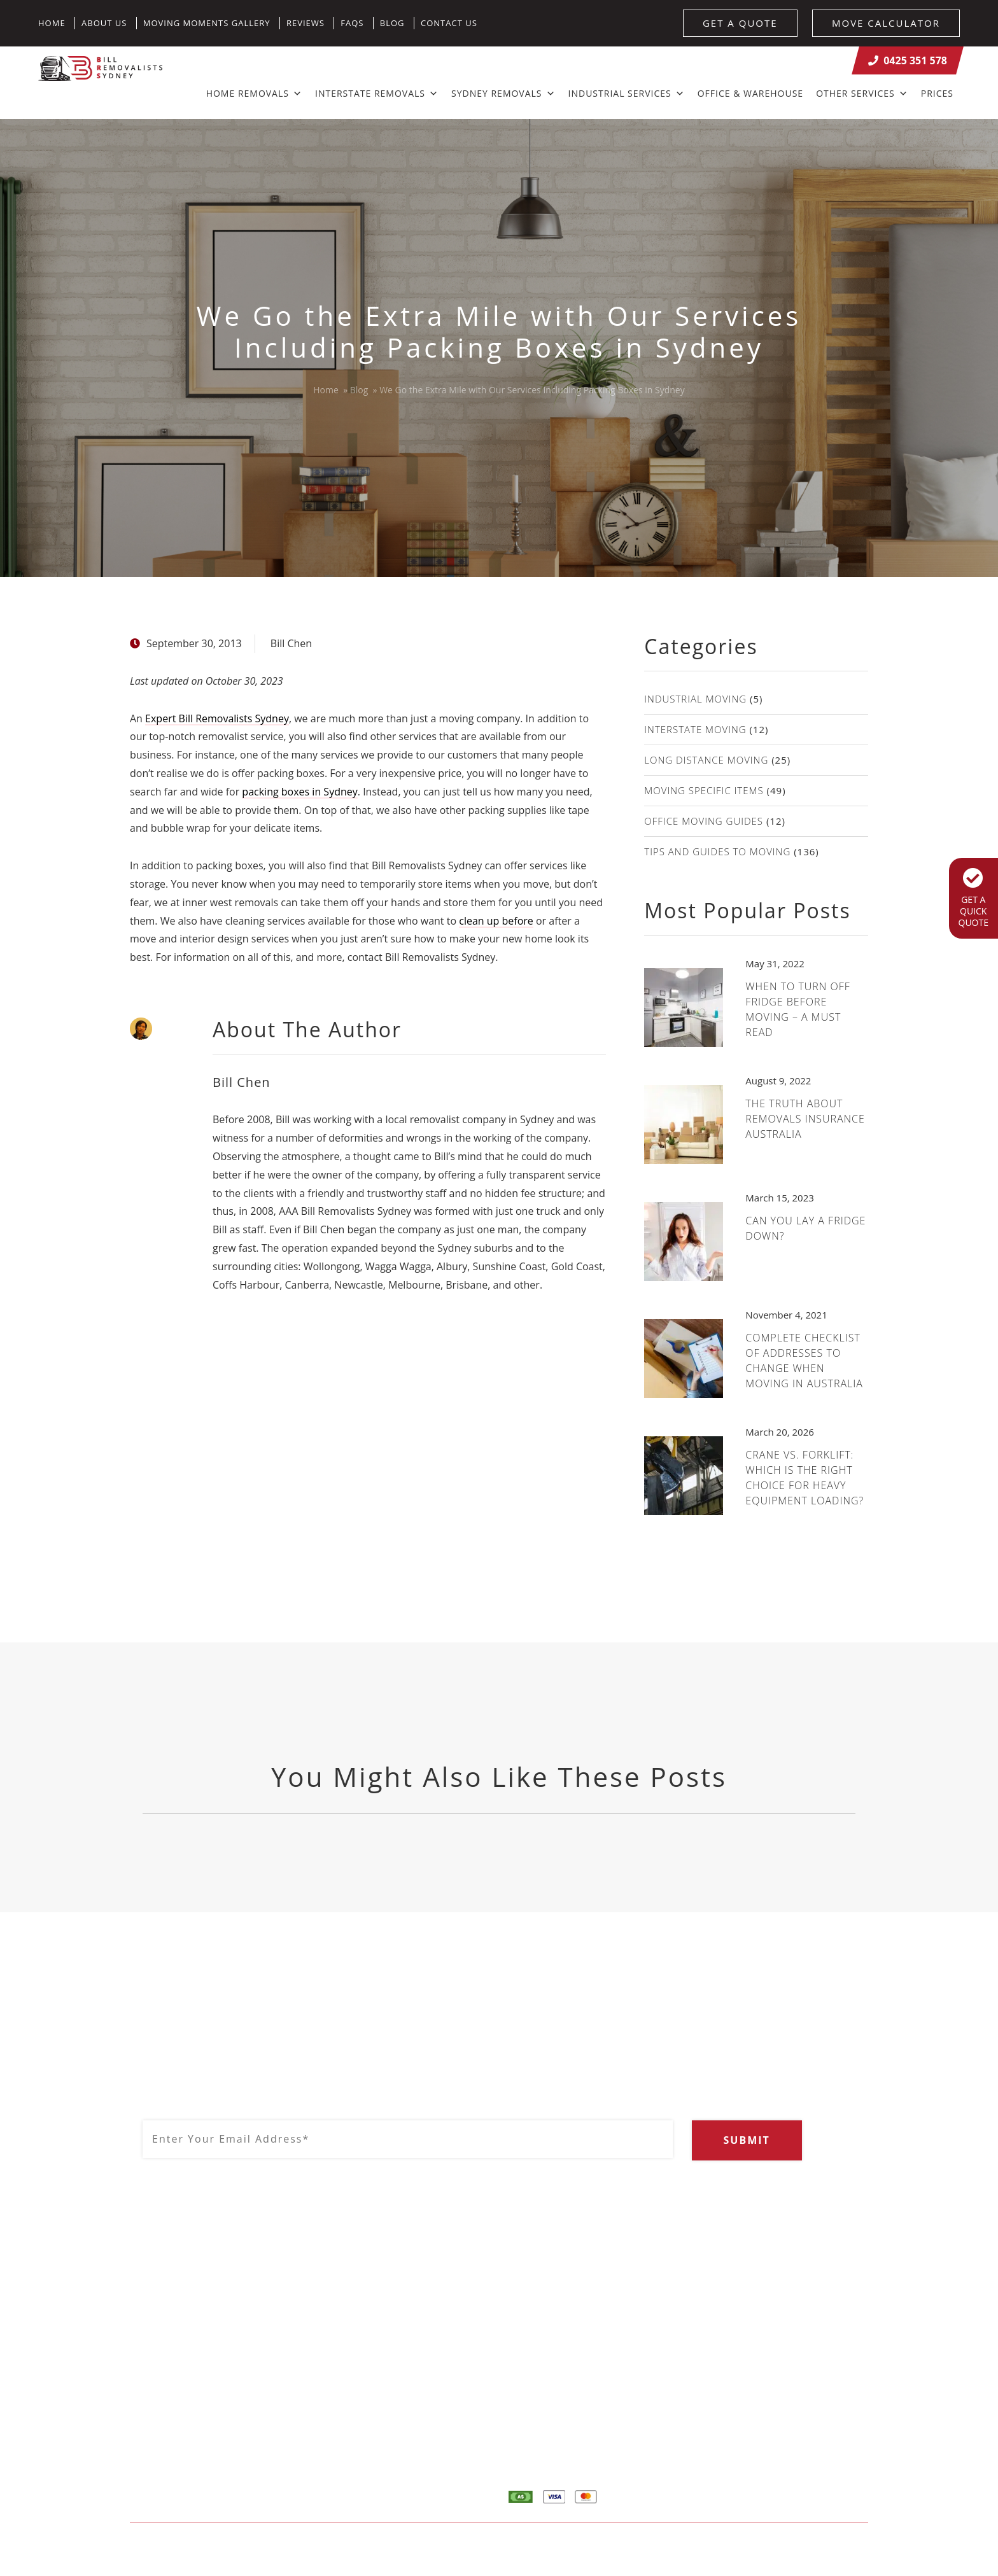 The image size is (998, 2576). What do you see at coordinates (783, 2392) in the screenshot?
I see `Calculator` at bounding box center [783, 2392].